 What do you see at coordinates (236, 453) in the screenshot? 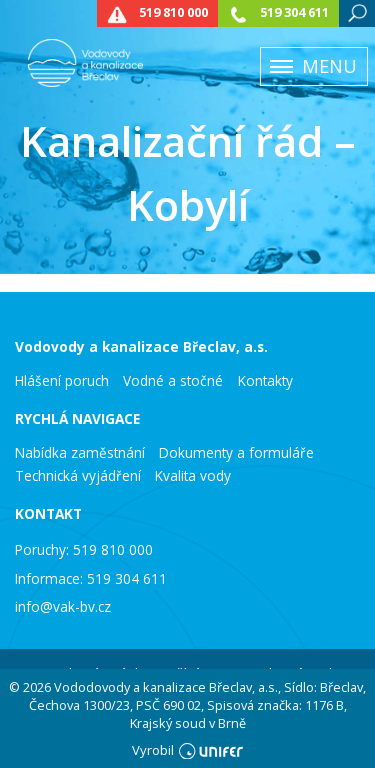
I see `Dokumenty a formuláře` at bounding box center [236, 453].